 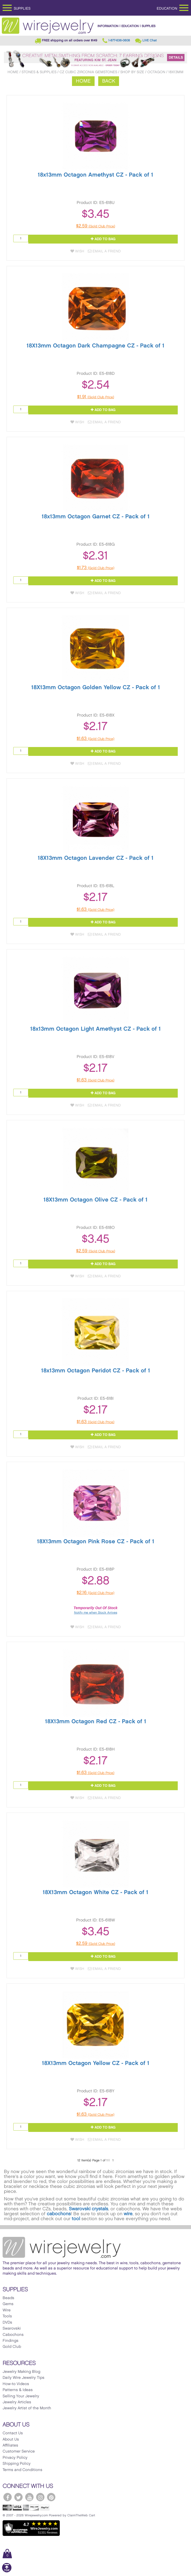 I want to click on Cabochons, so click(x=13, y=2335).